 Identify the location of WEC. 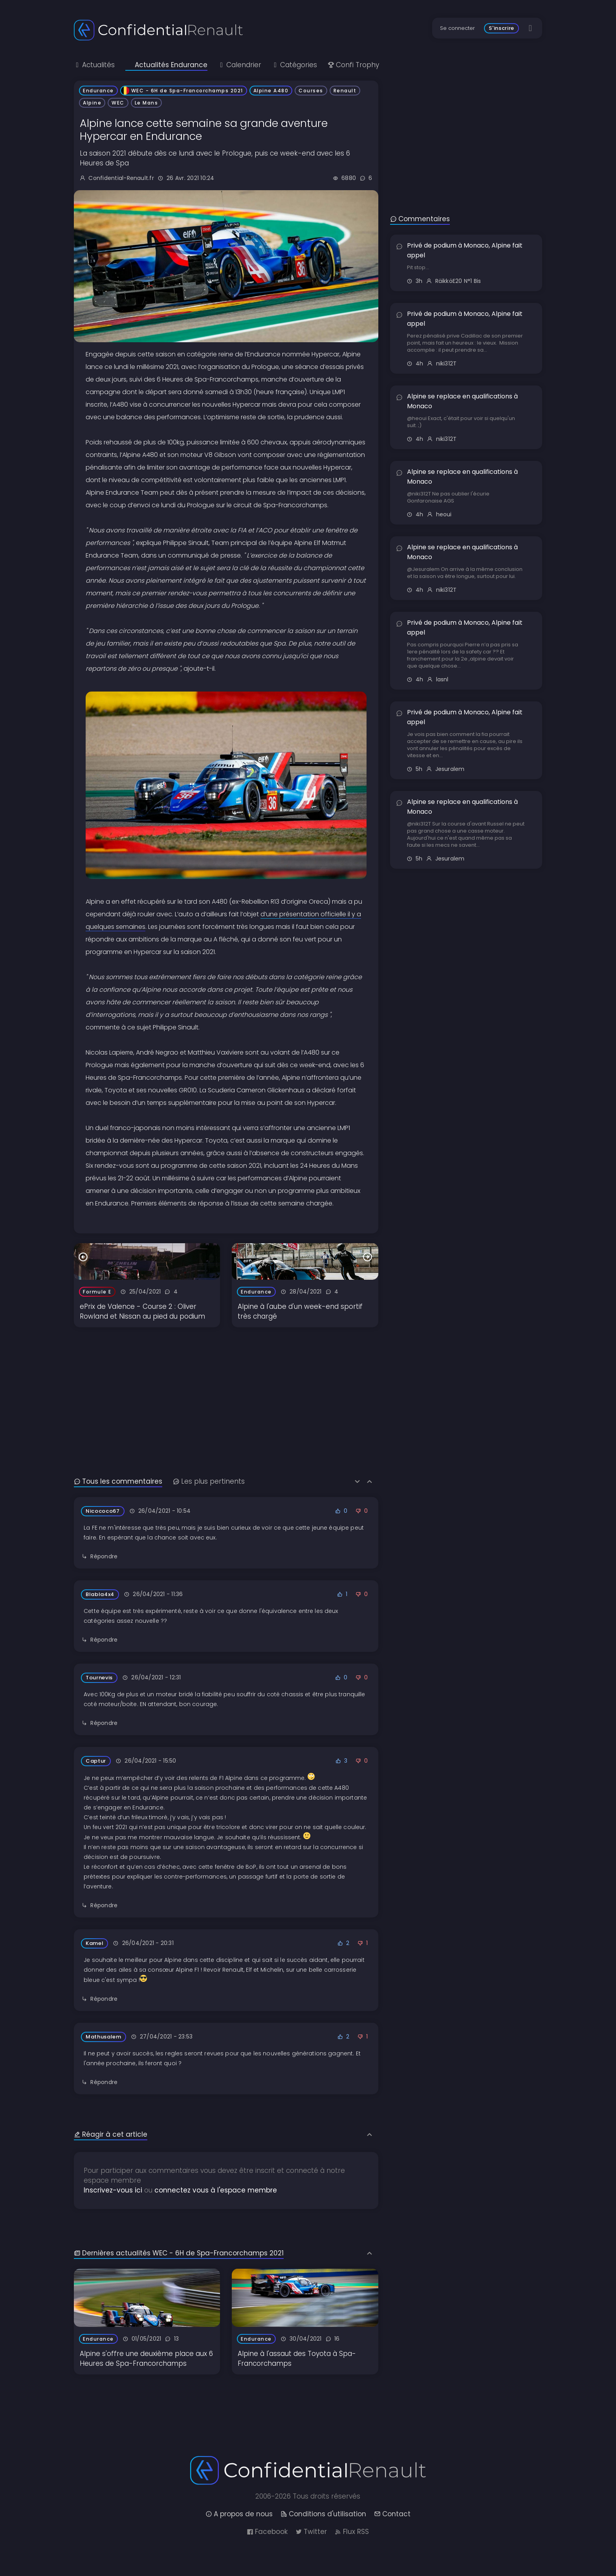
(118, 102).